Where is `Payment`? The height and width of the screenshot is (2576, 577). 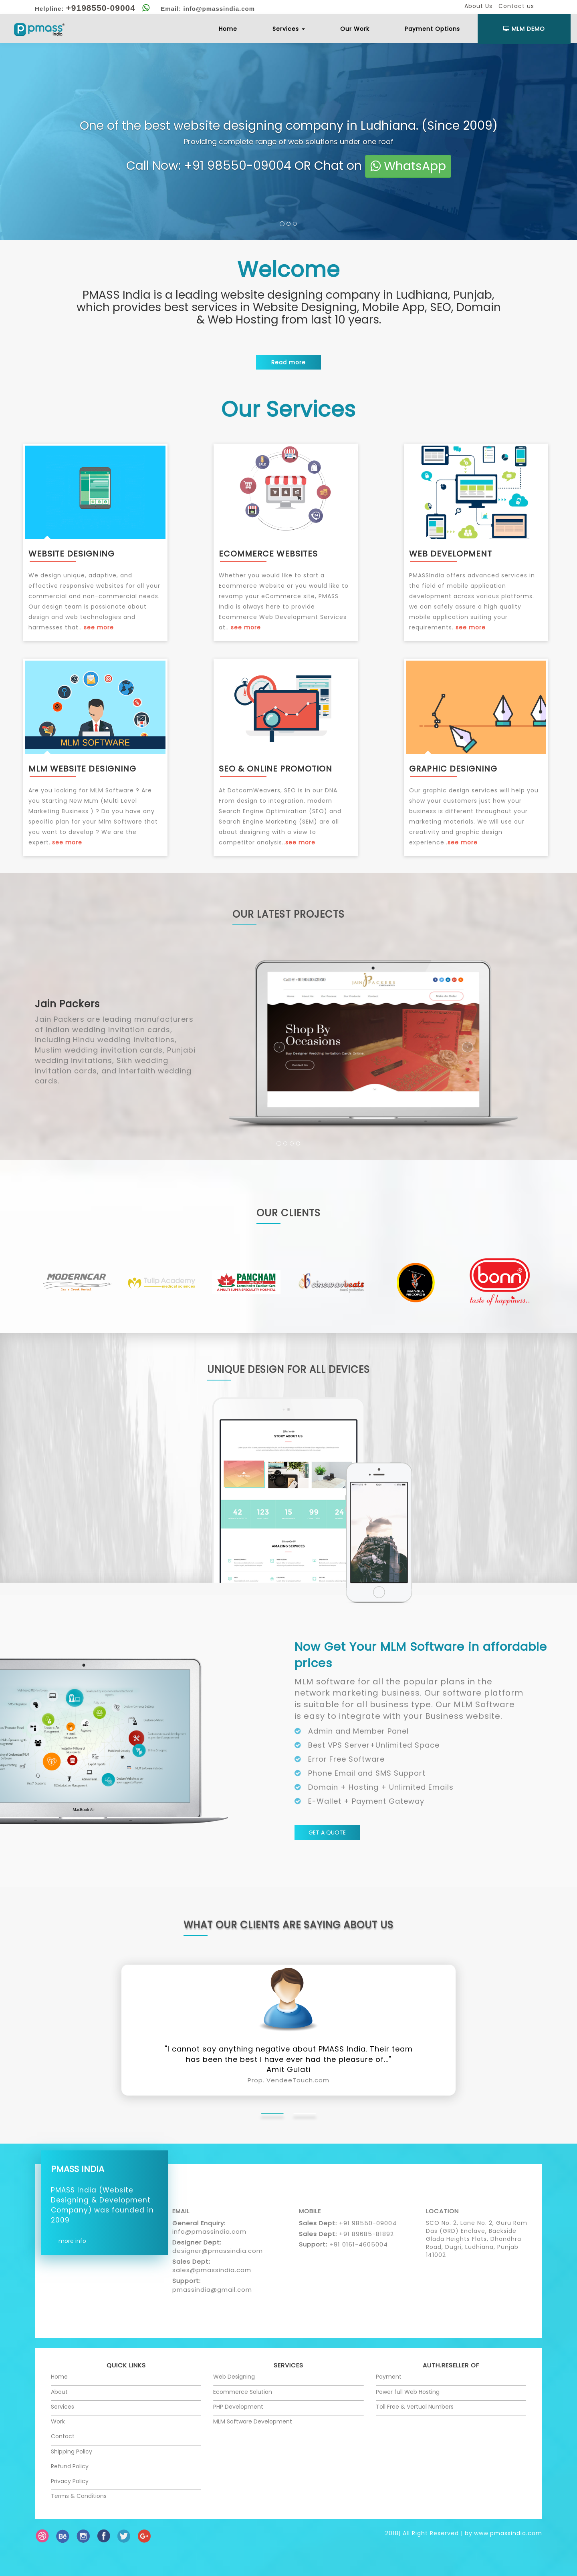
Payment is located at coordinates (388, 2377).